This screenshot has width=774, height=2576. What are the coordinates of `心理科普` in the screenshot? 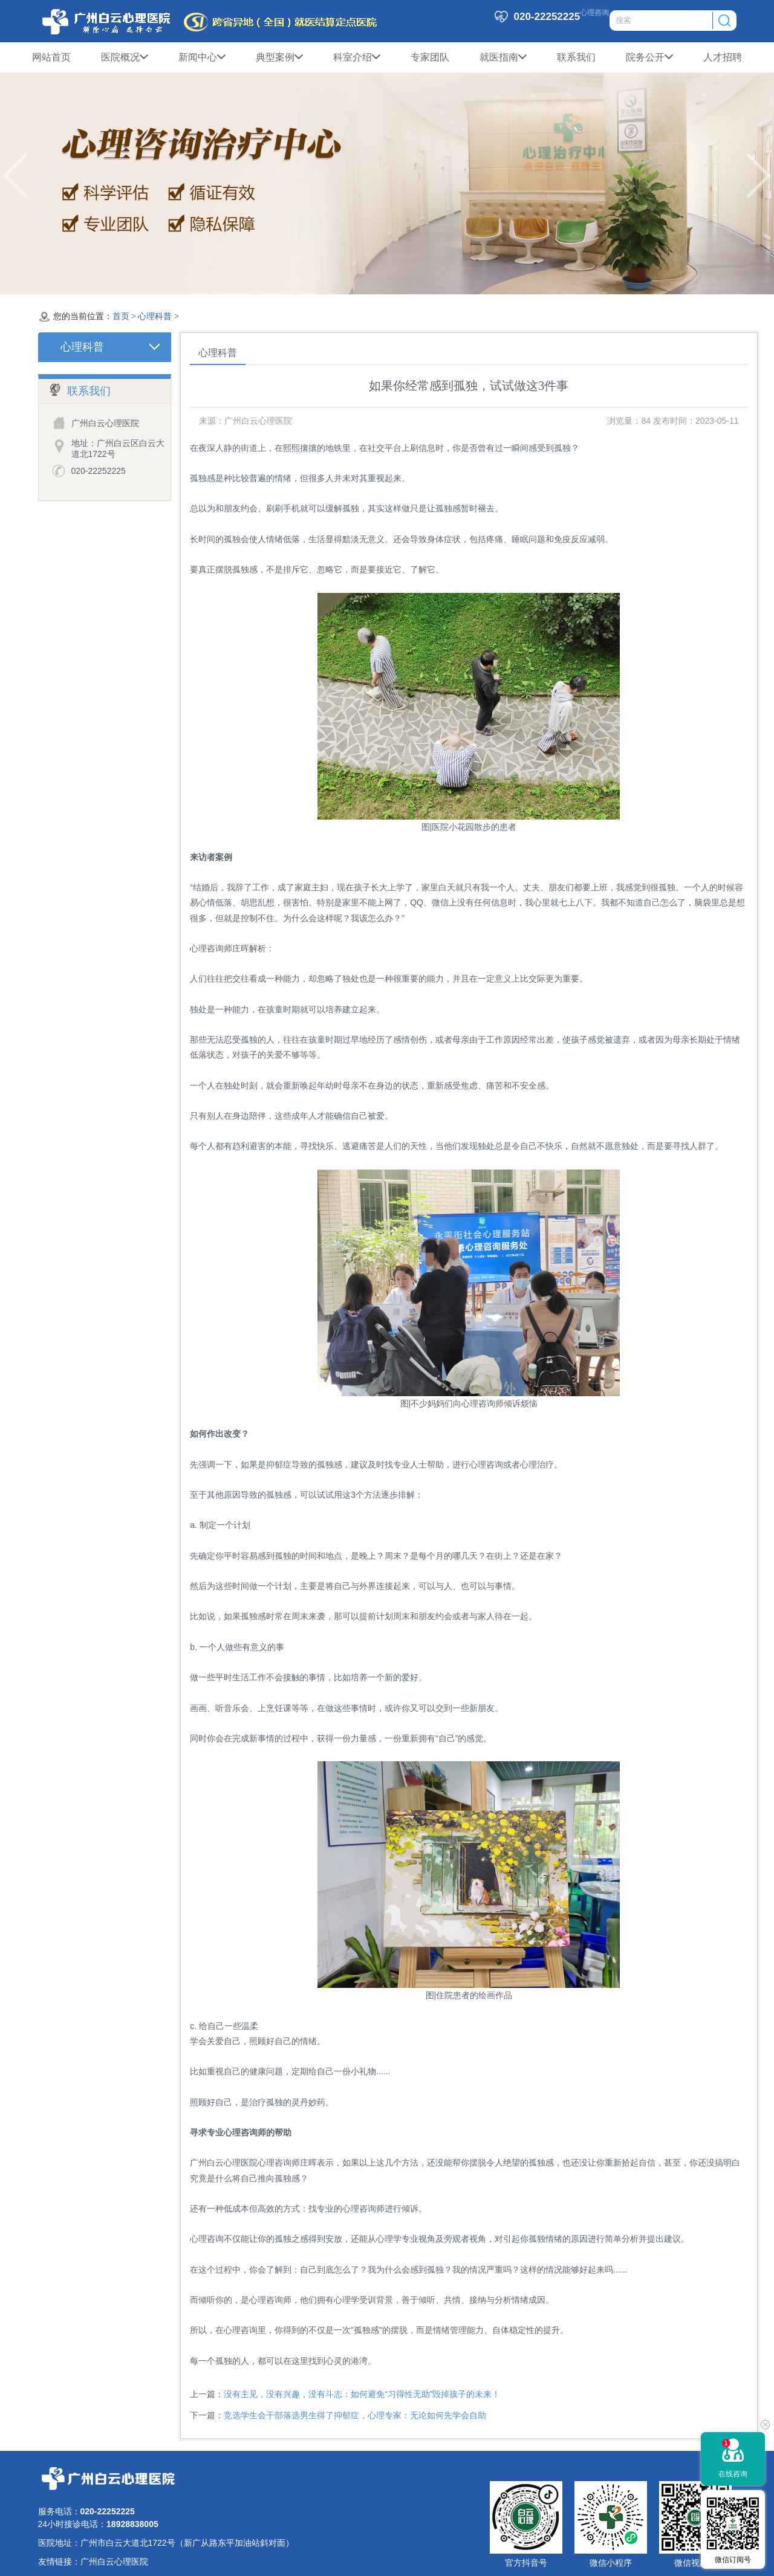 It's located at (155, 316).